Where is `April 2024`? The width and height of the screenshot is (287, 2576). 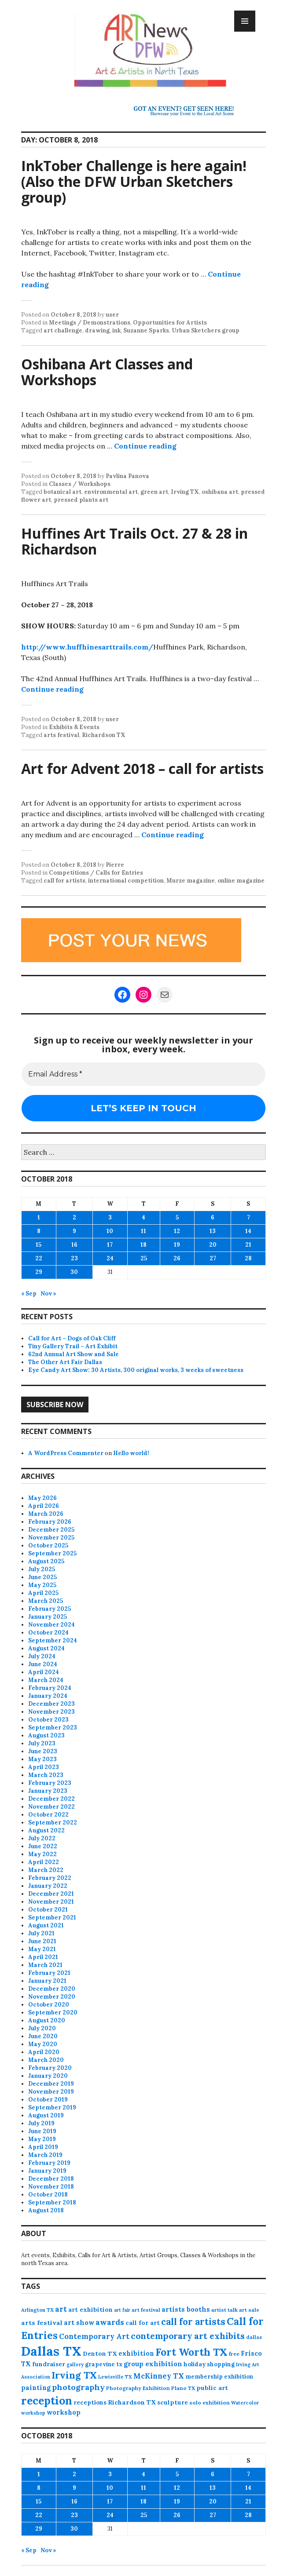 April 2024 is located at coordinates (43, 1672).